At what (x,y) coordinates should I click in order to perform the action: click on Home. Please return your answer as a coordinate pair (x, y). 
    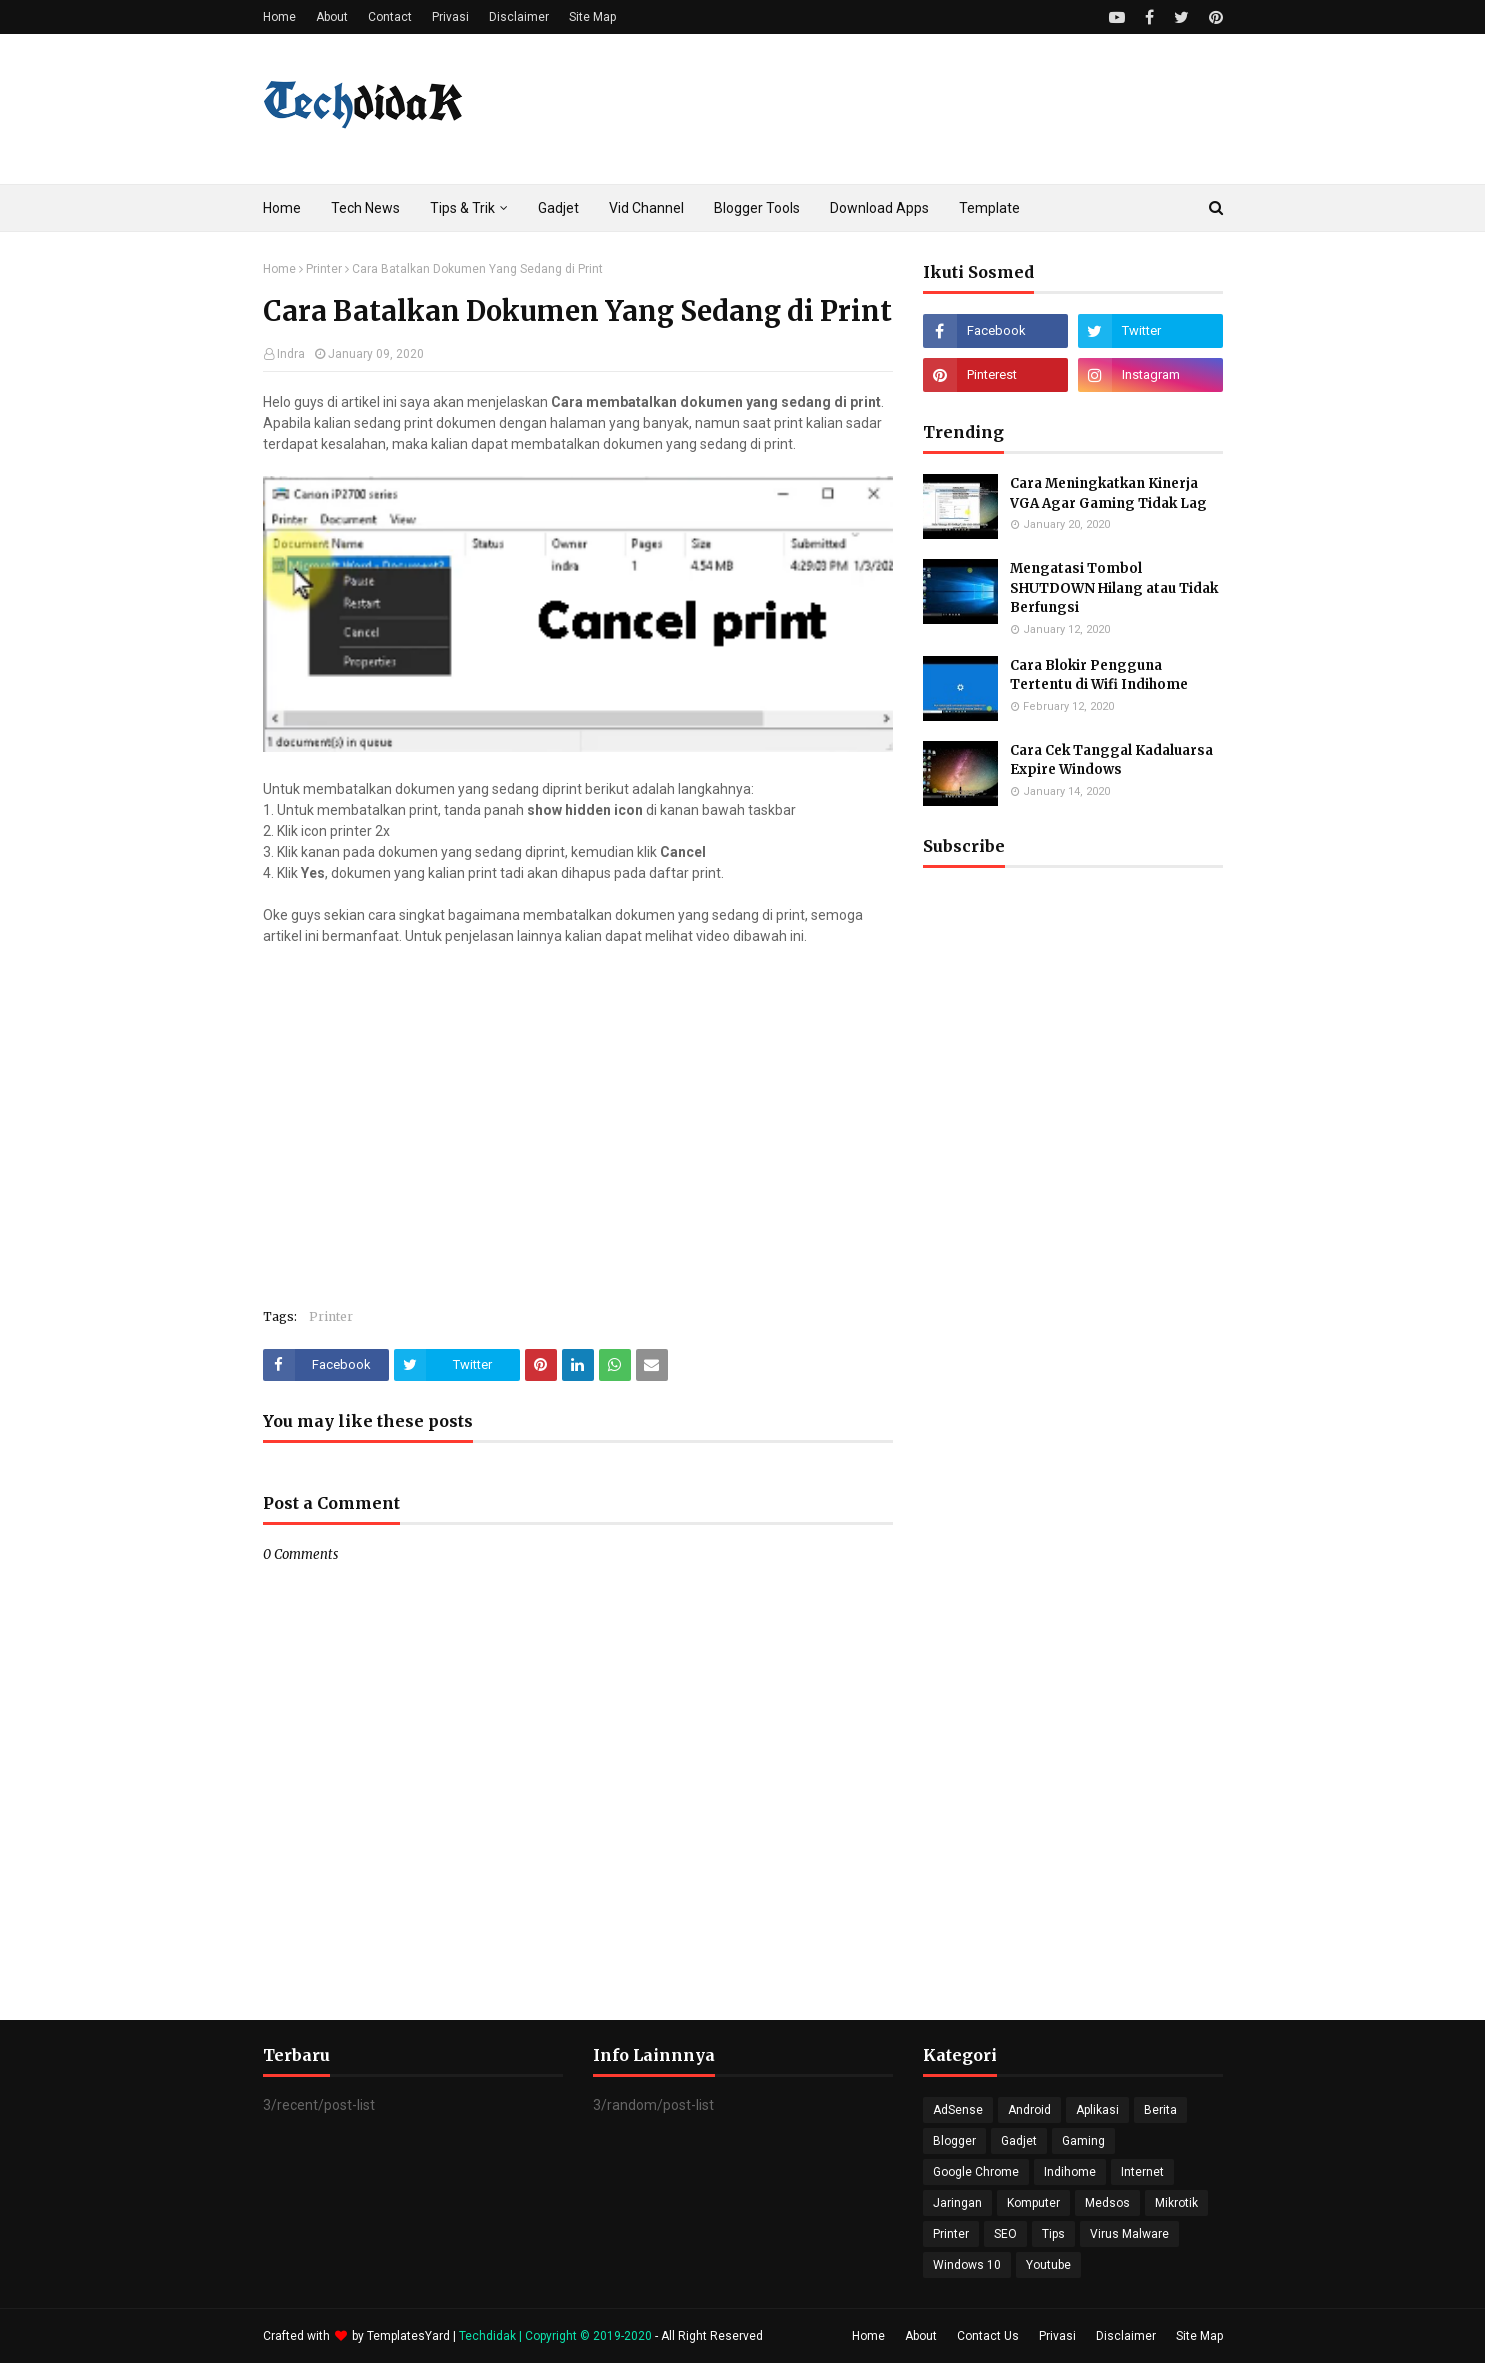
    Looking at the image, I should click on (279, 17).